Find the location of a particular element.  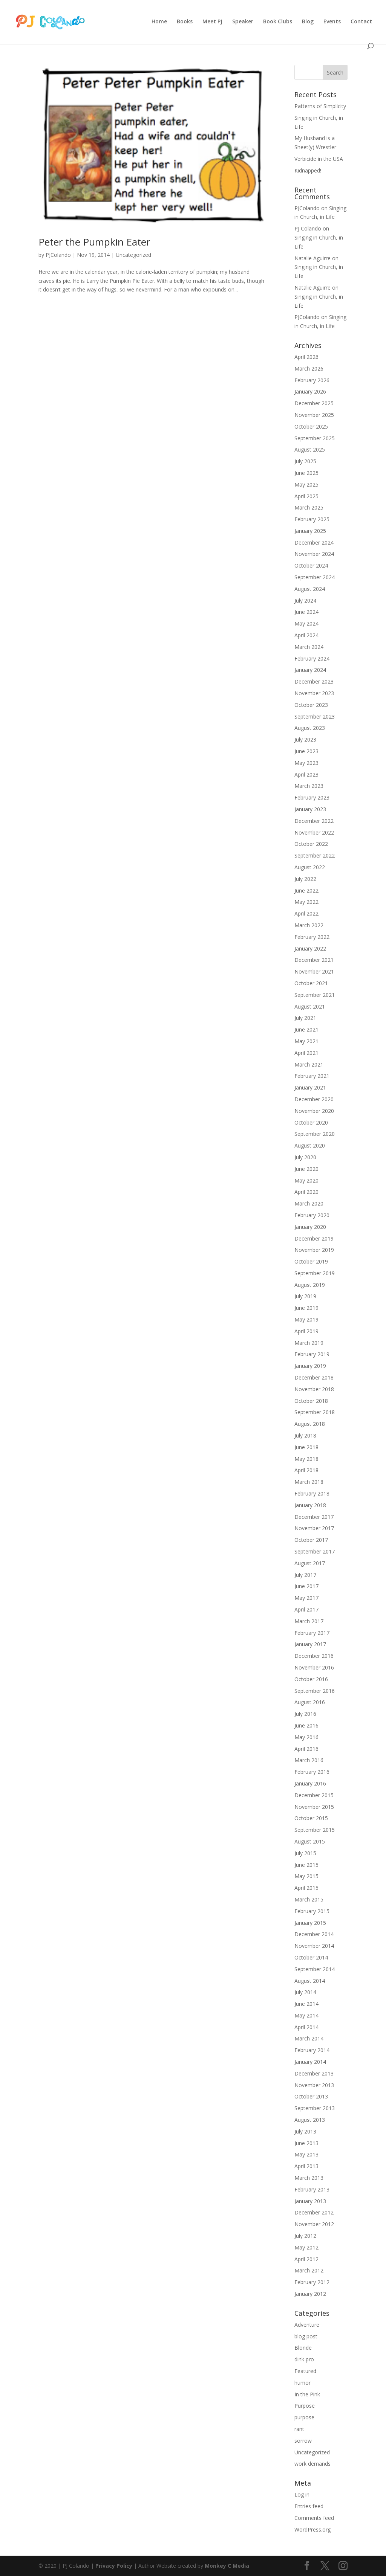

January 2012 is located at coordinates (310, 2293).